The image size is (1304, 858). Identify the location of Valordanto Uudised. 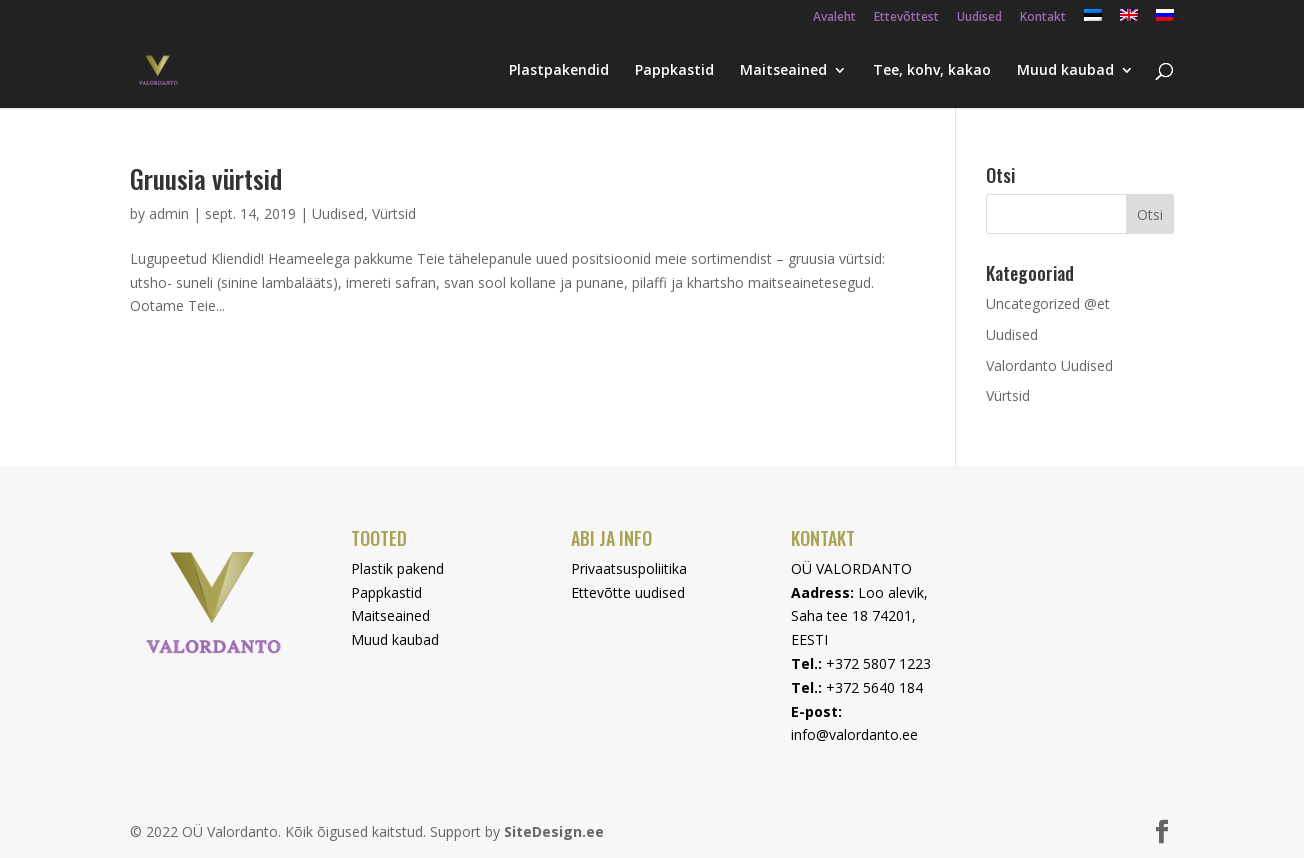
(1049, 365).